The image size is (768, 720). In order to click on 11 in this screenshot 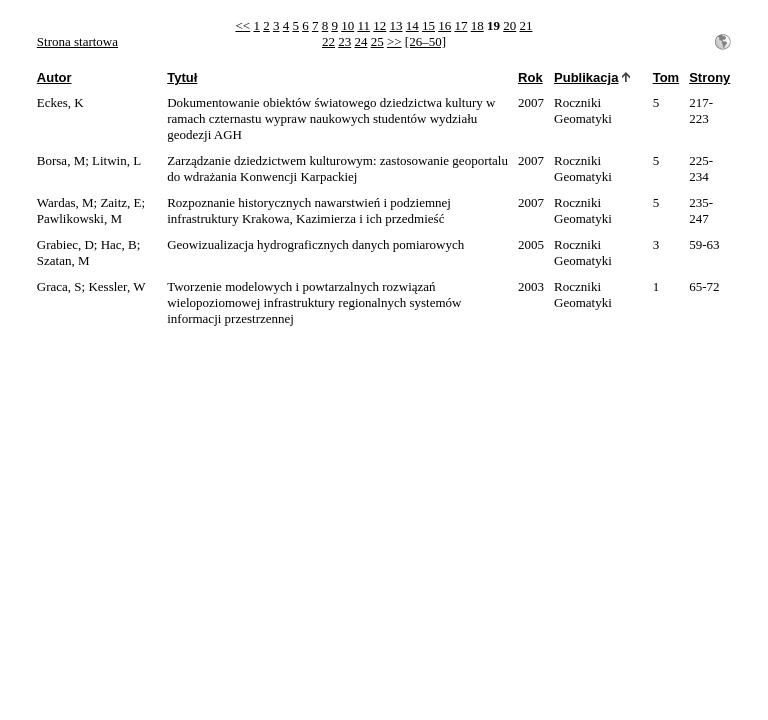, I will do `click(363, 25)`.